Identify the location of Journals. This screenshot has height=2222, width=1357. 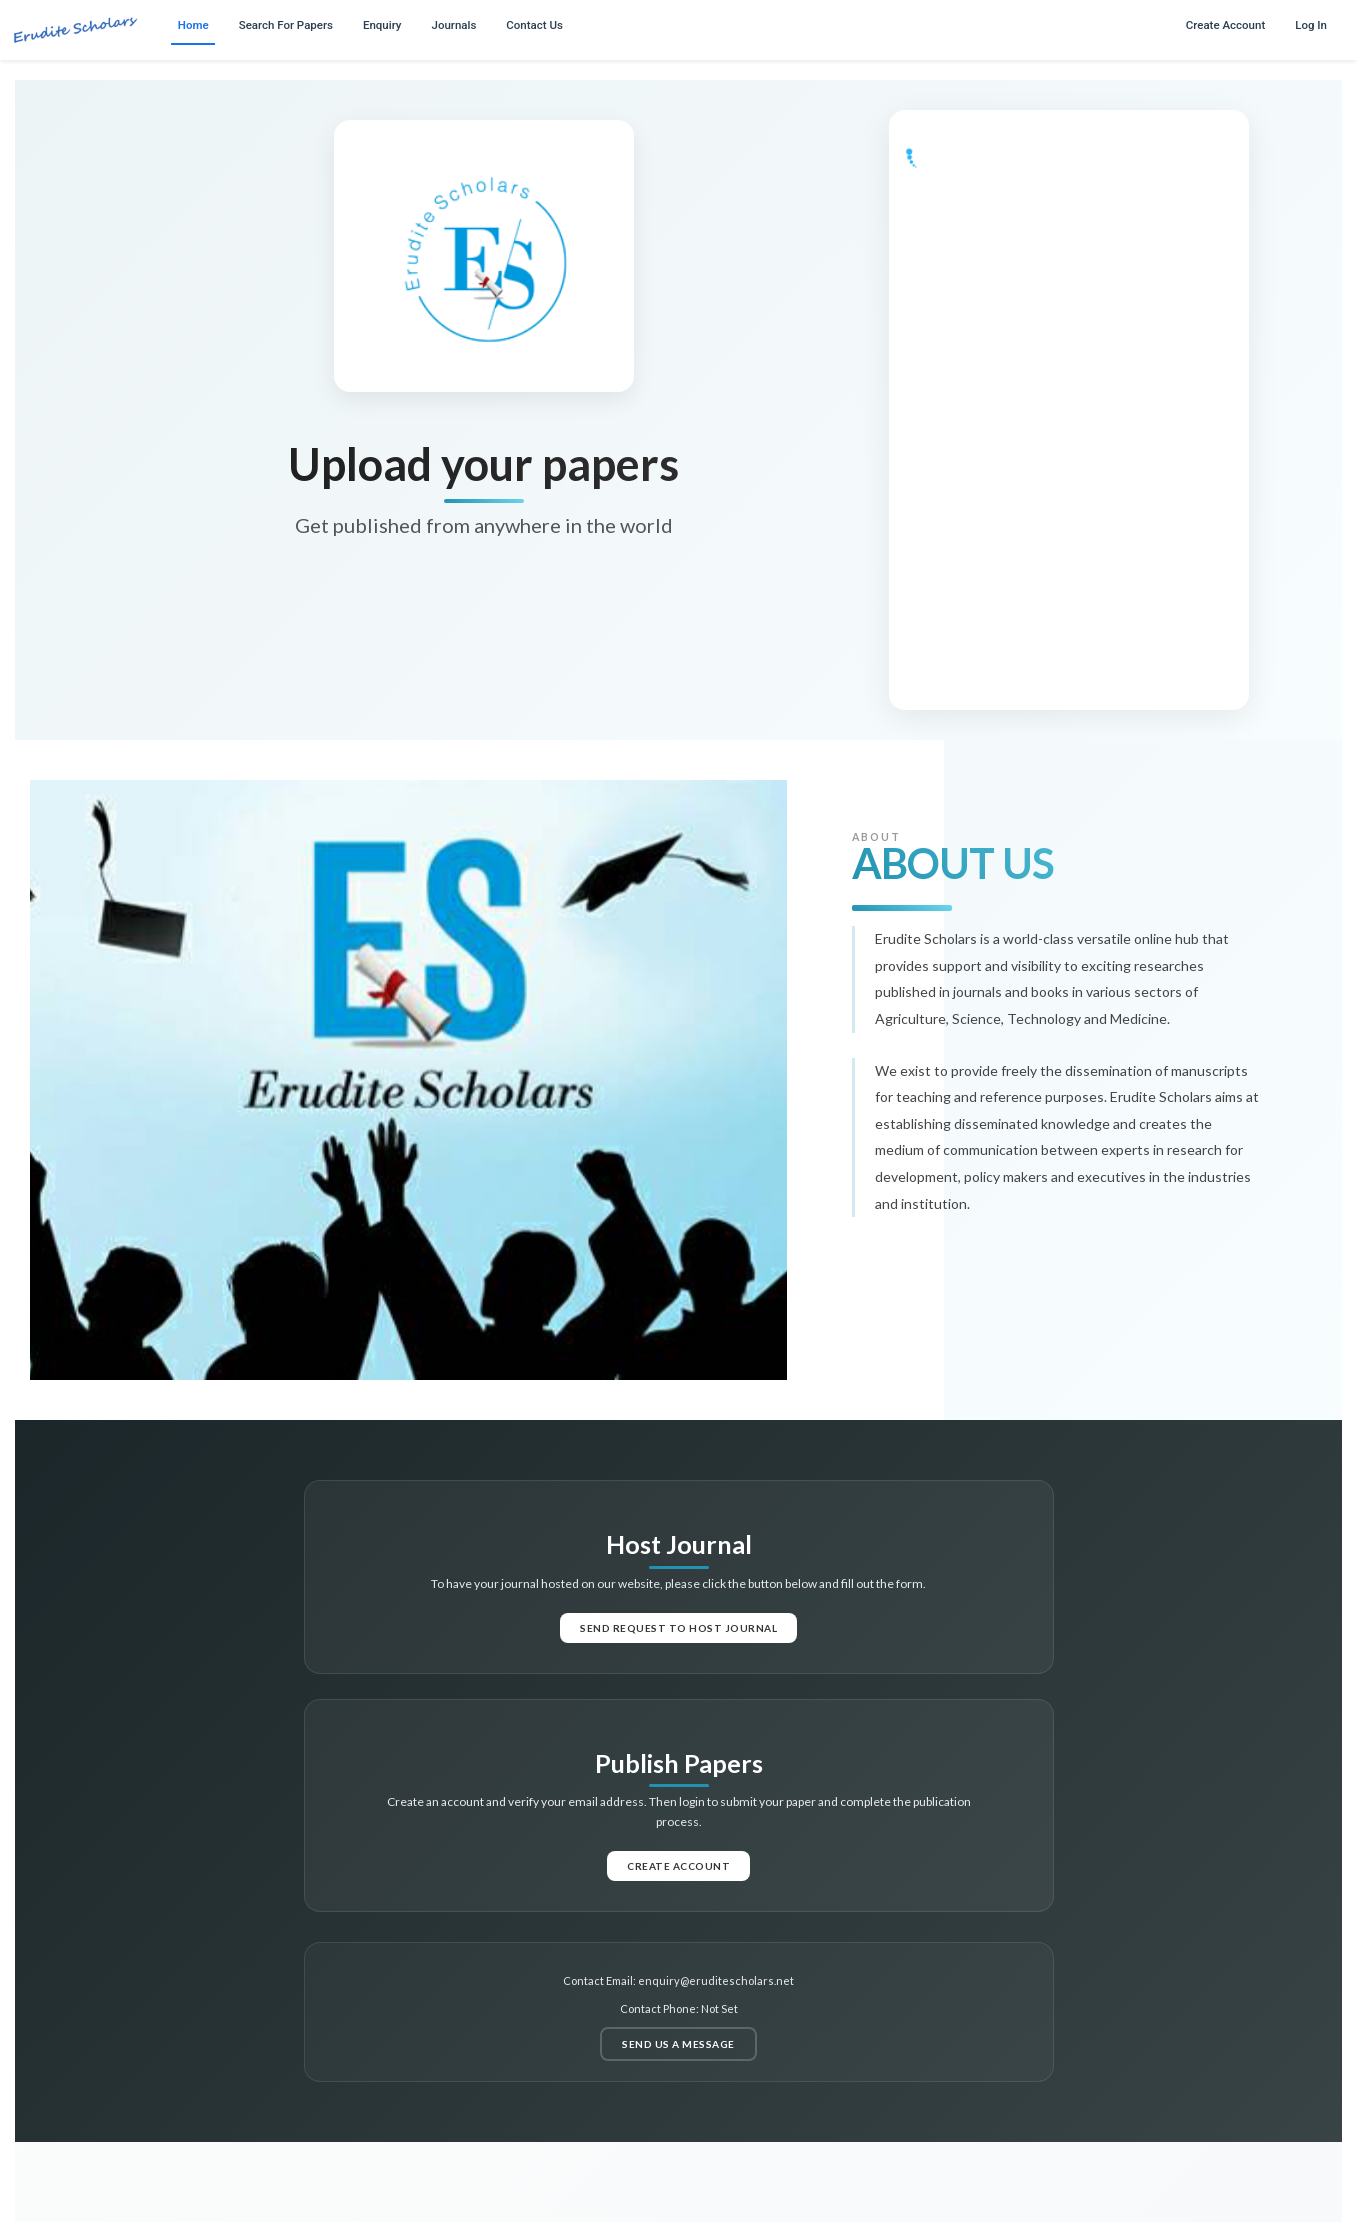
(454, 25).